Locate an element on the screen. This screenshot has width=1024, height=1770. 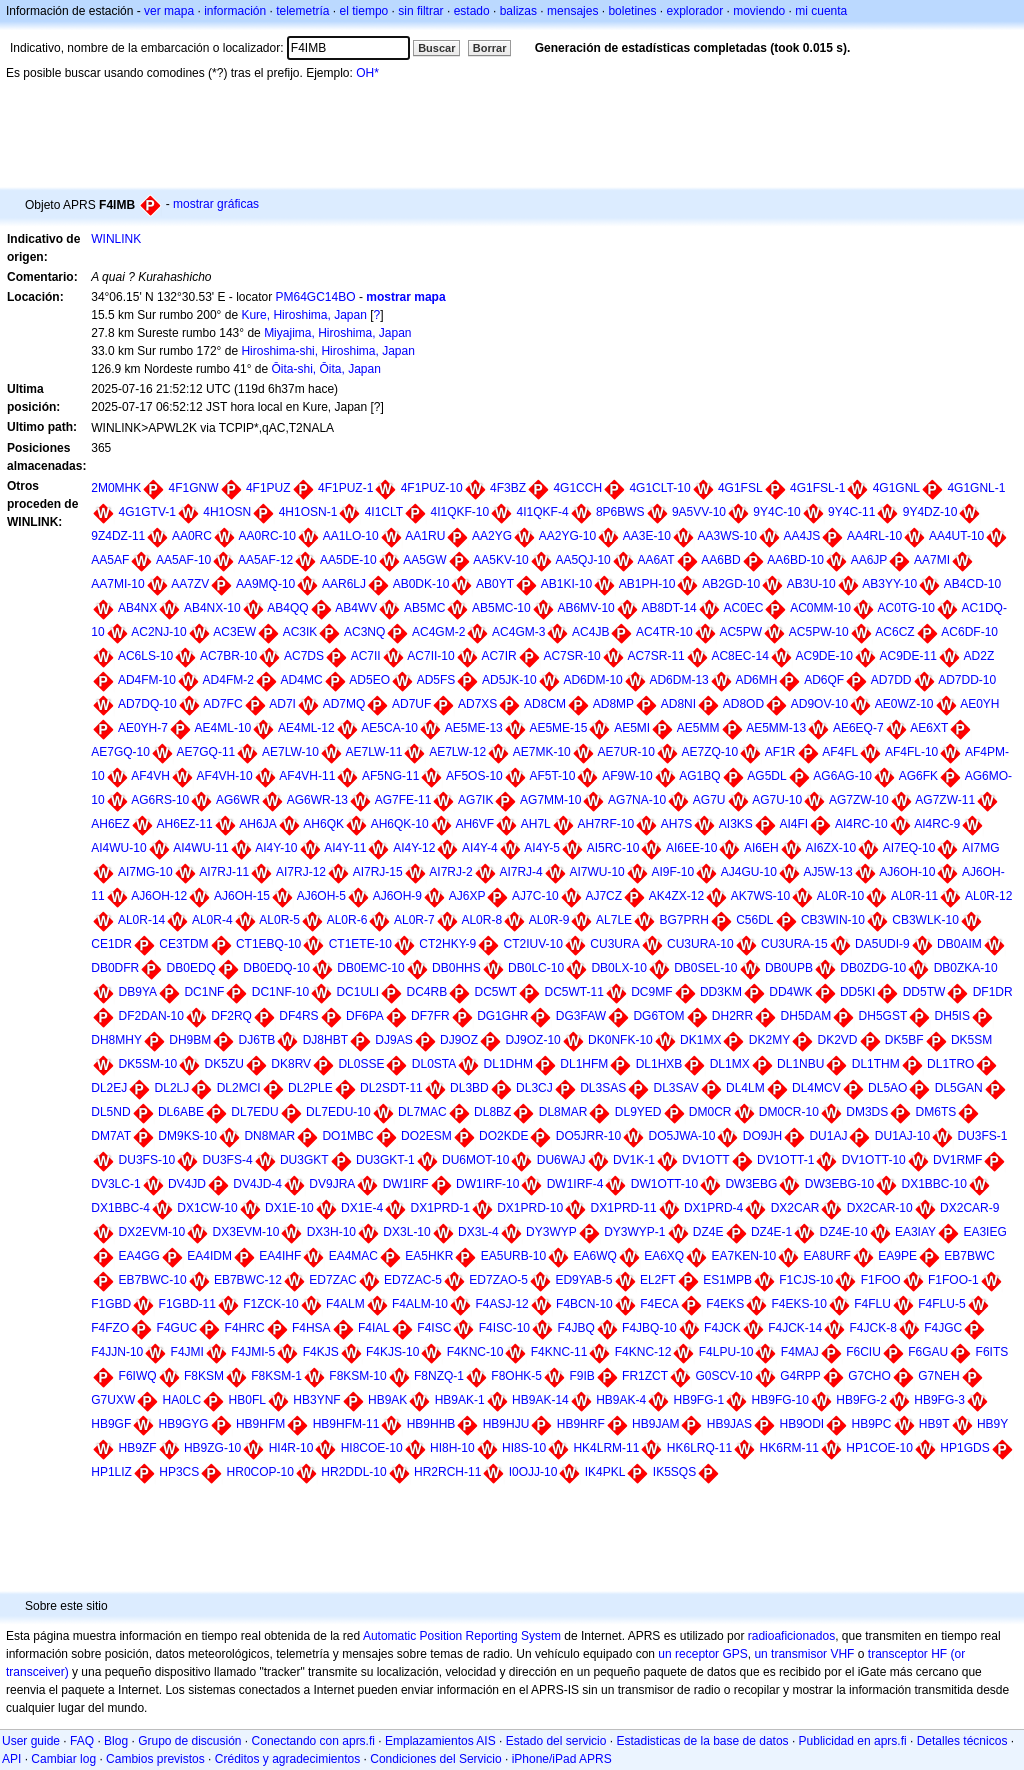
HB9FG-1 is located at coordinates (699, 1400).